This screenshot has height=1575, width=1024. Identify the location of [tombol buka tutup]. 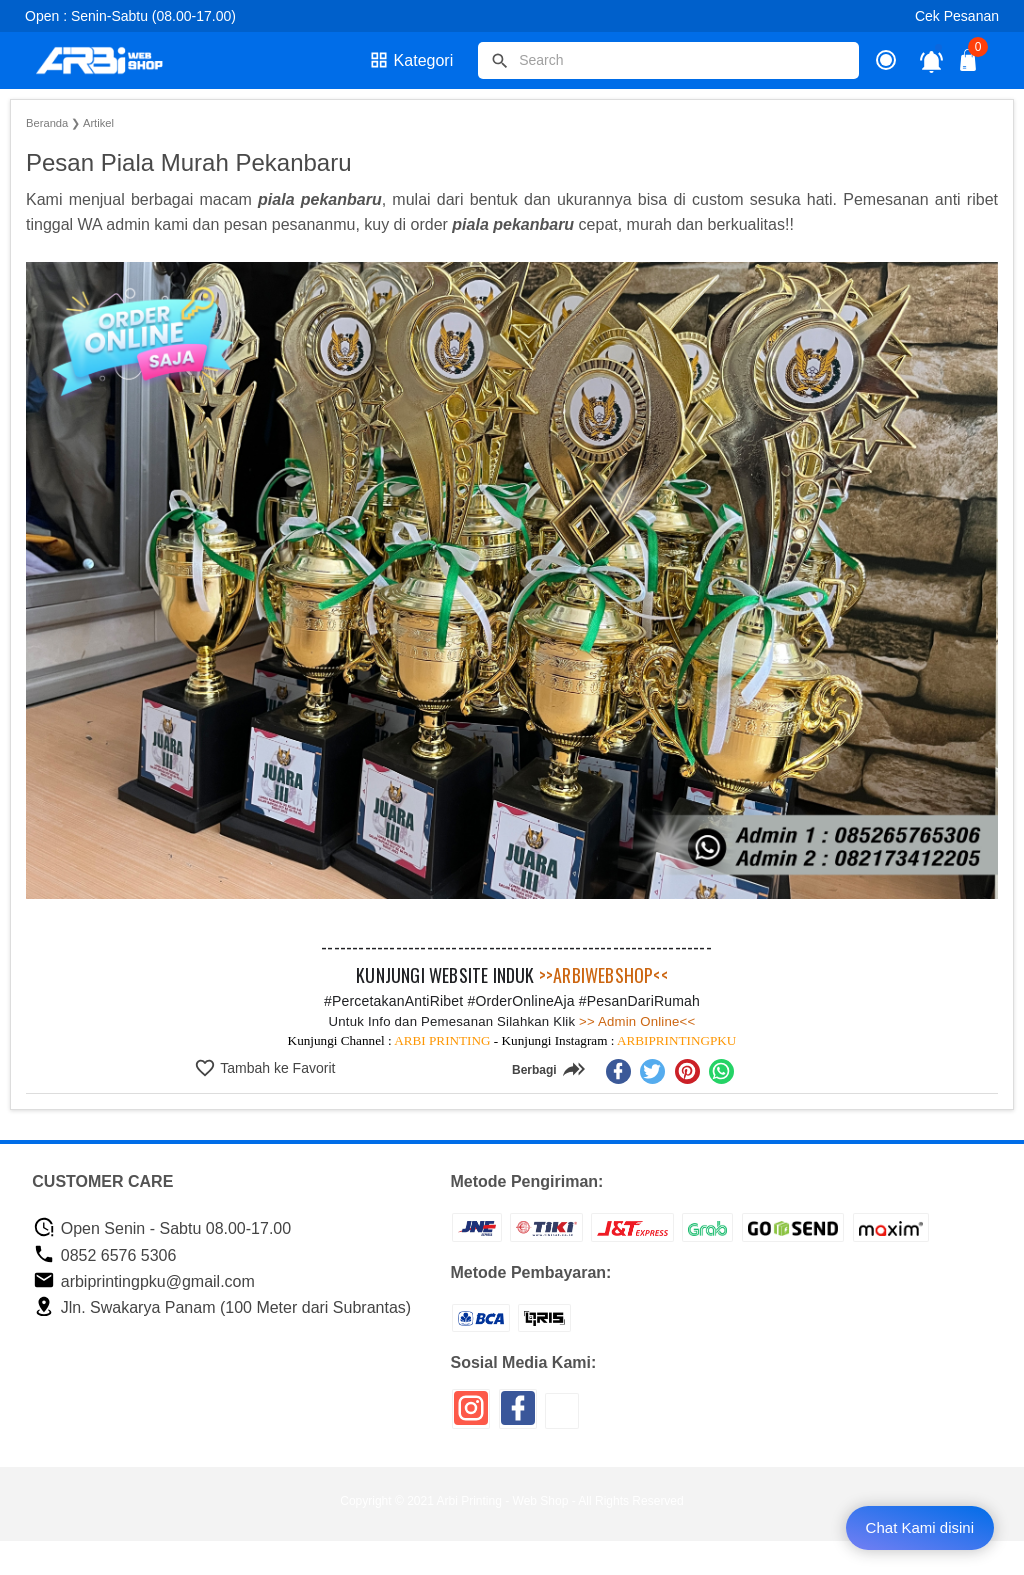
(969, 65).